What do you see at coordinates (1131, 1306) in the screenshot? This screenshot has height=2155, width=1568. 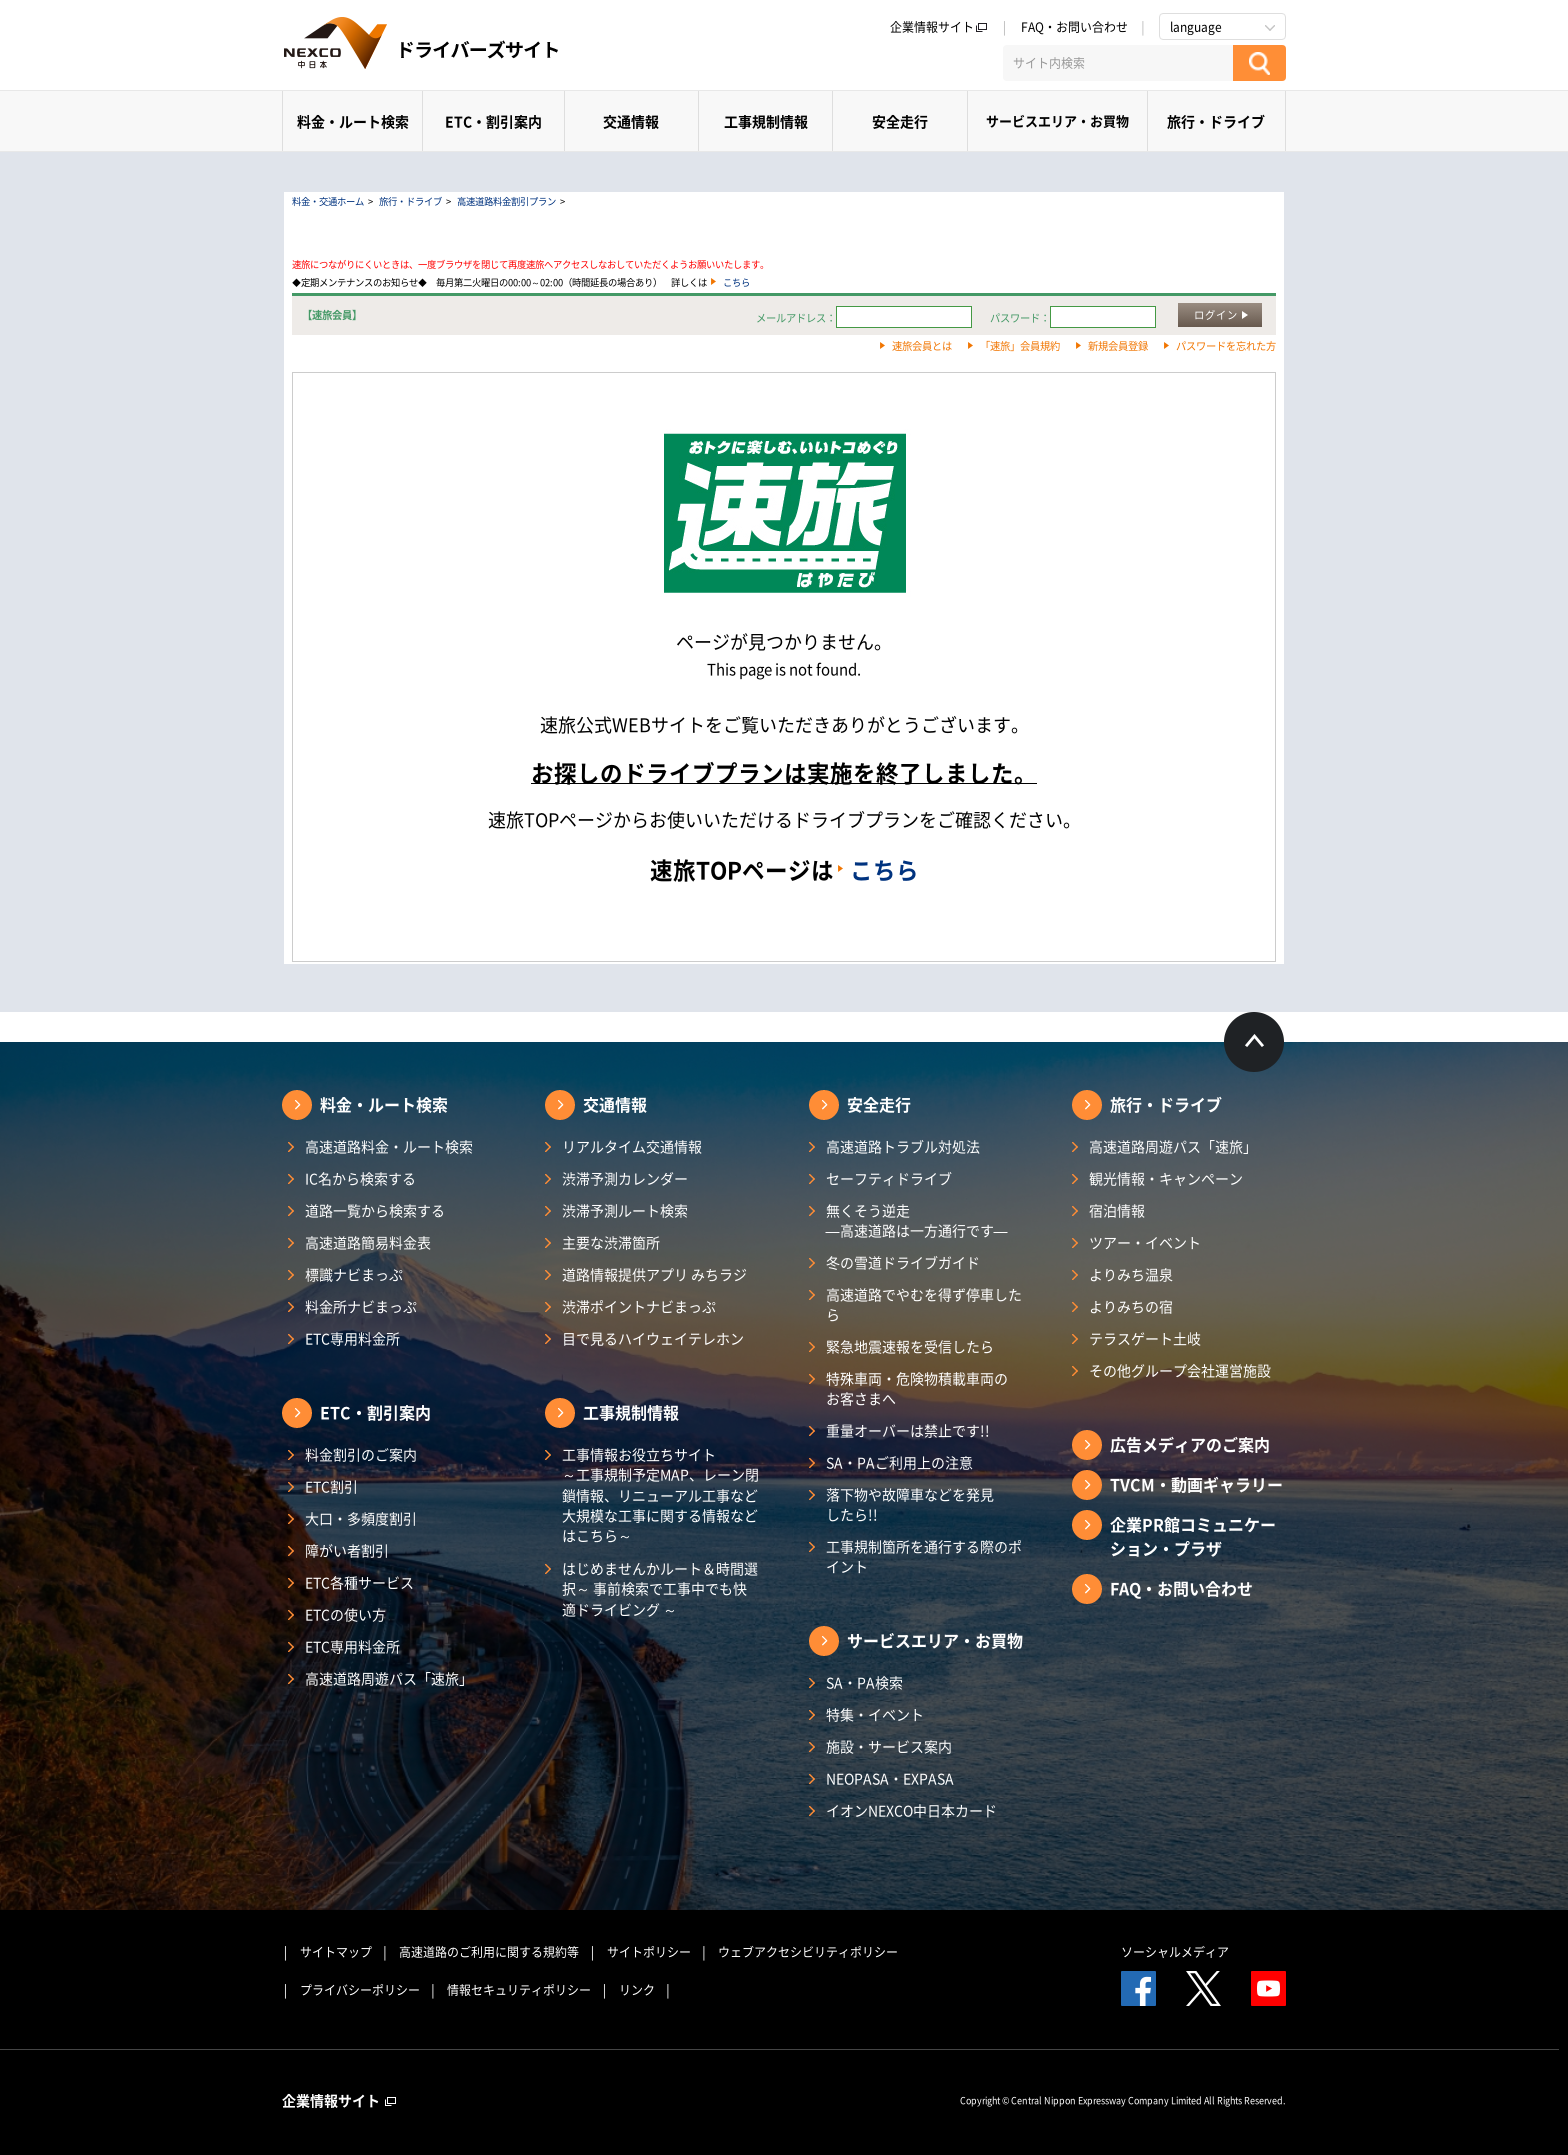 I see `よりみちの宿` at bounding box center [1131, 1306].